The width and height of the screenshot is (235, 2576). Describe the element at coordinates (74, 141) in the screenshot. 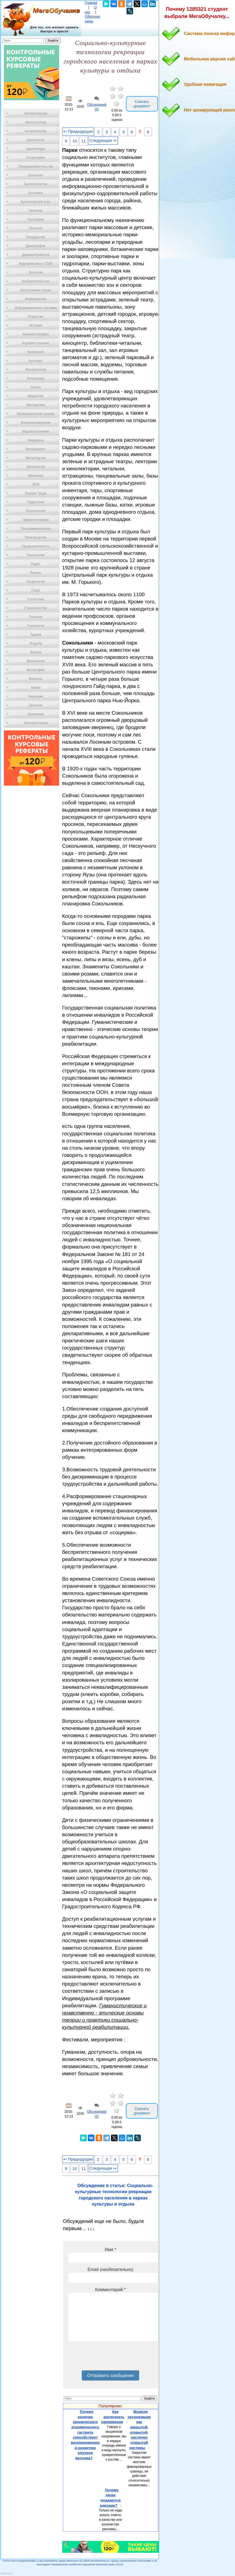

I see `10` at that location.